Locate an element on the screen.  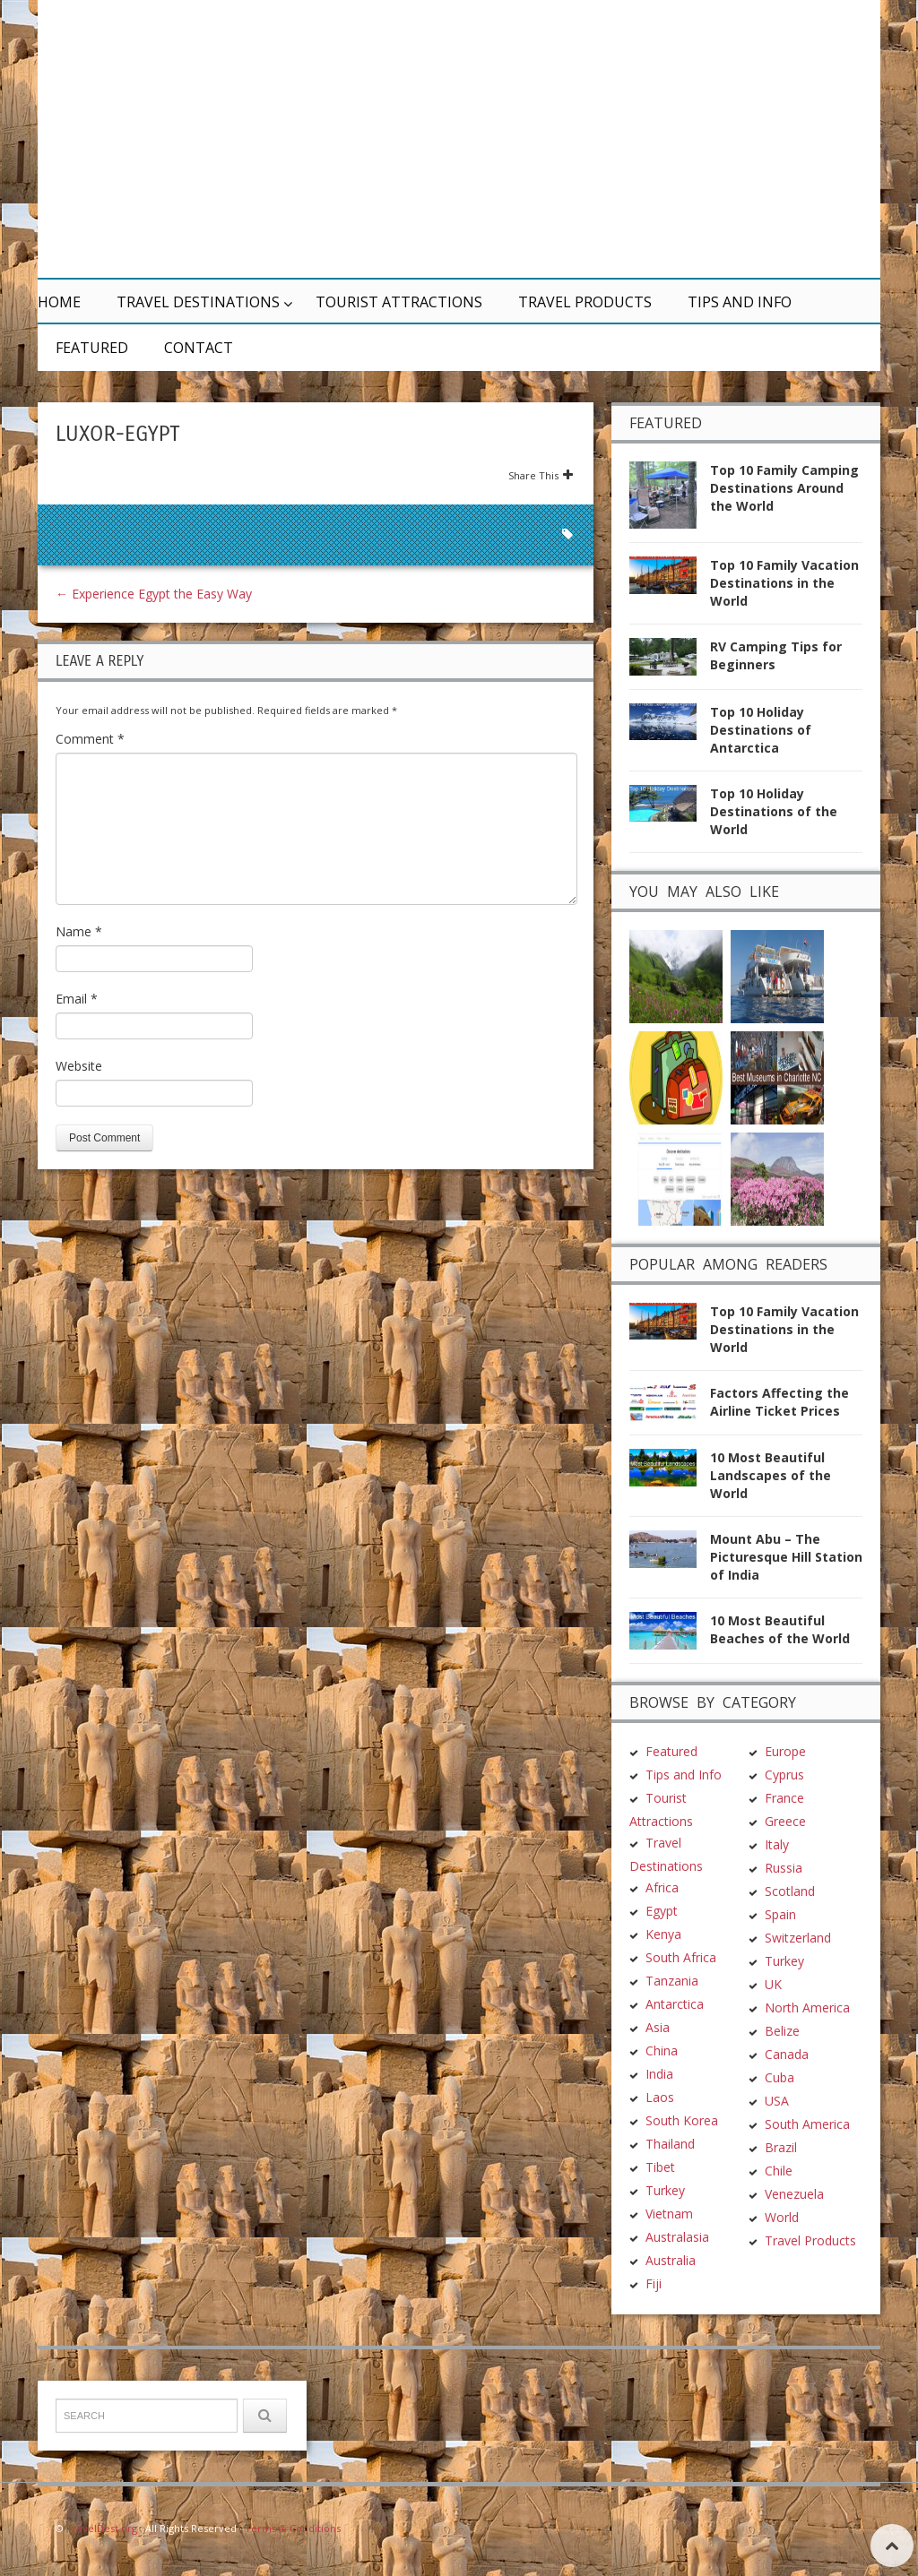
Email is located at coordinates (77, 998).